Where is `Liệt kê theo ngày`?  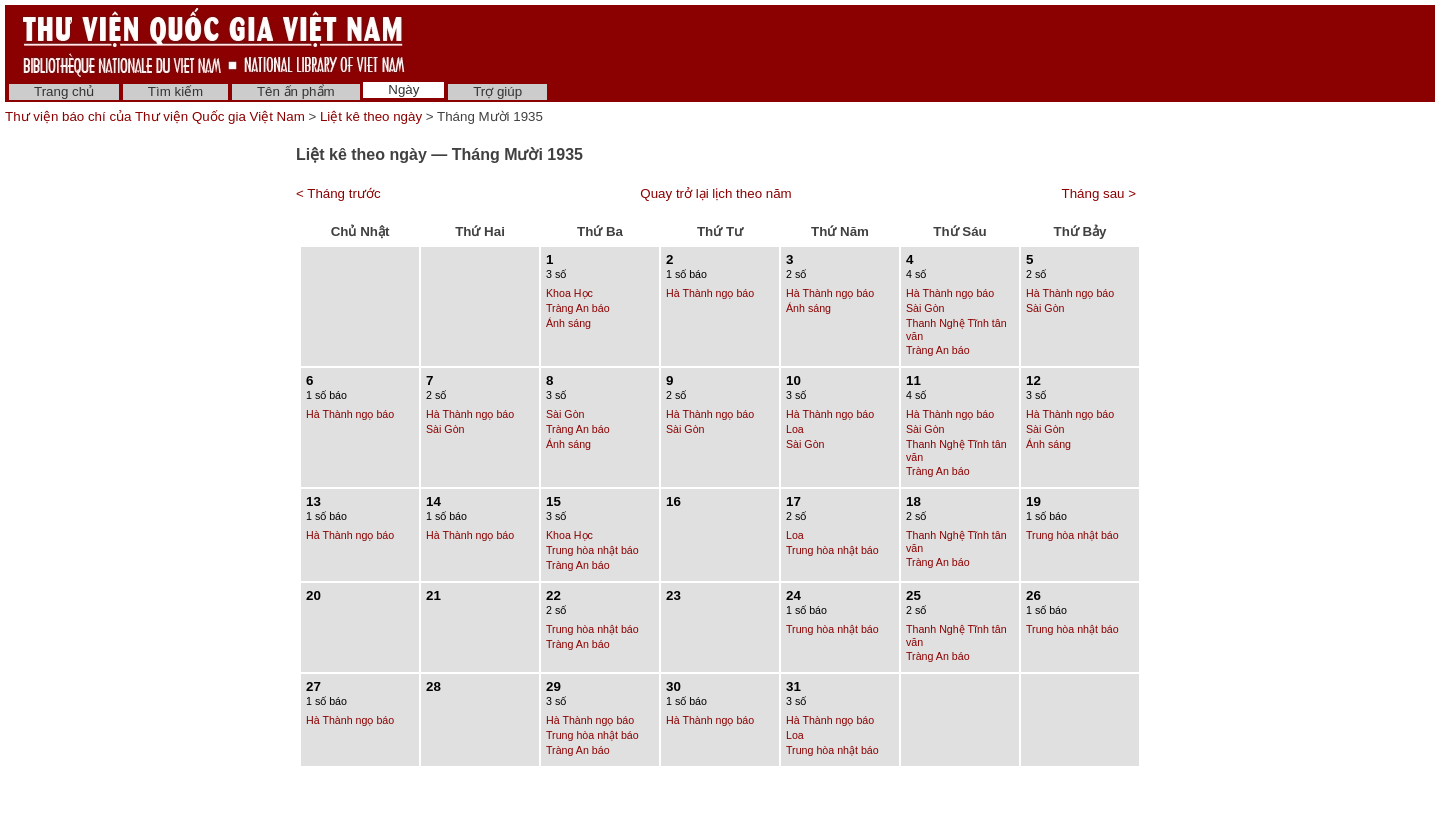
Liệt kê theo ngày is located at coordinates (371, 116).